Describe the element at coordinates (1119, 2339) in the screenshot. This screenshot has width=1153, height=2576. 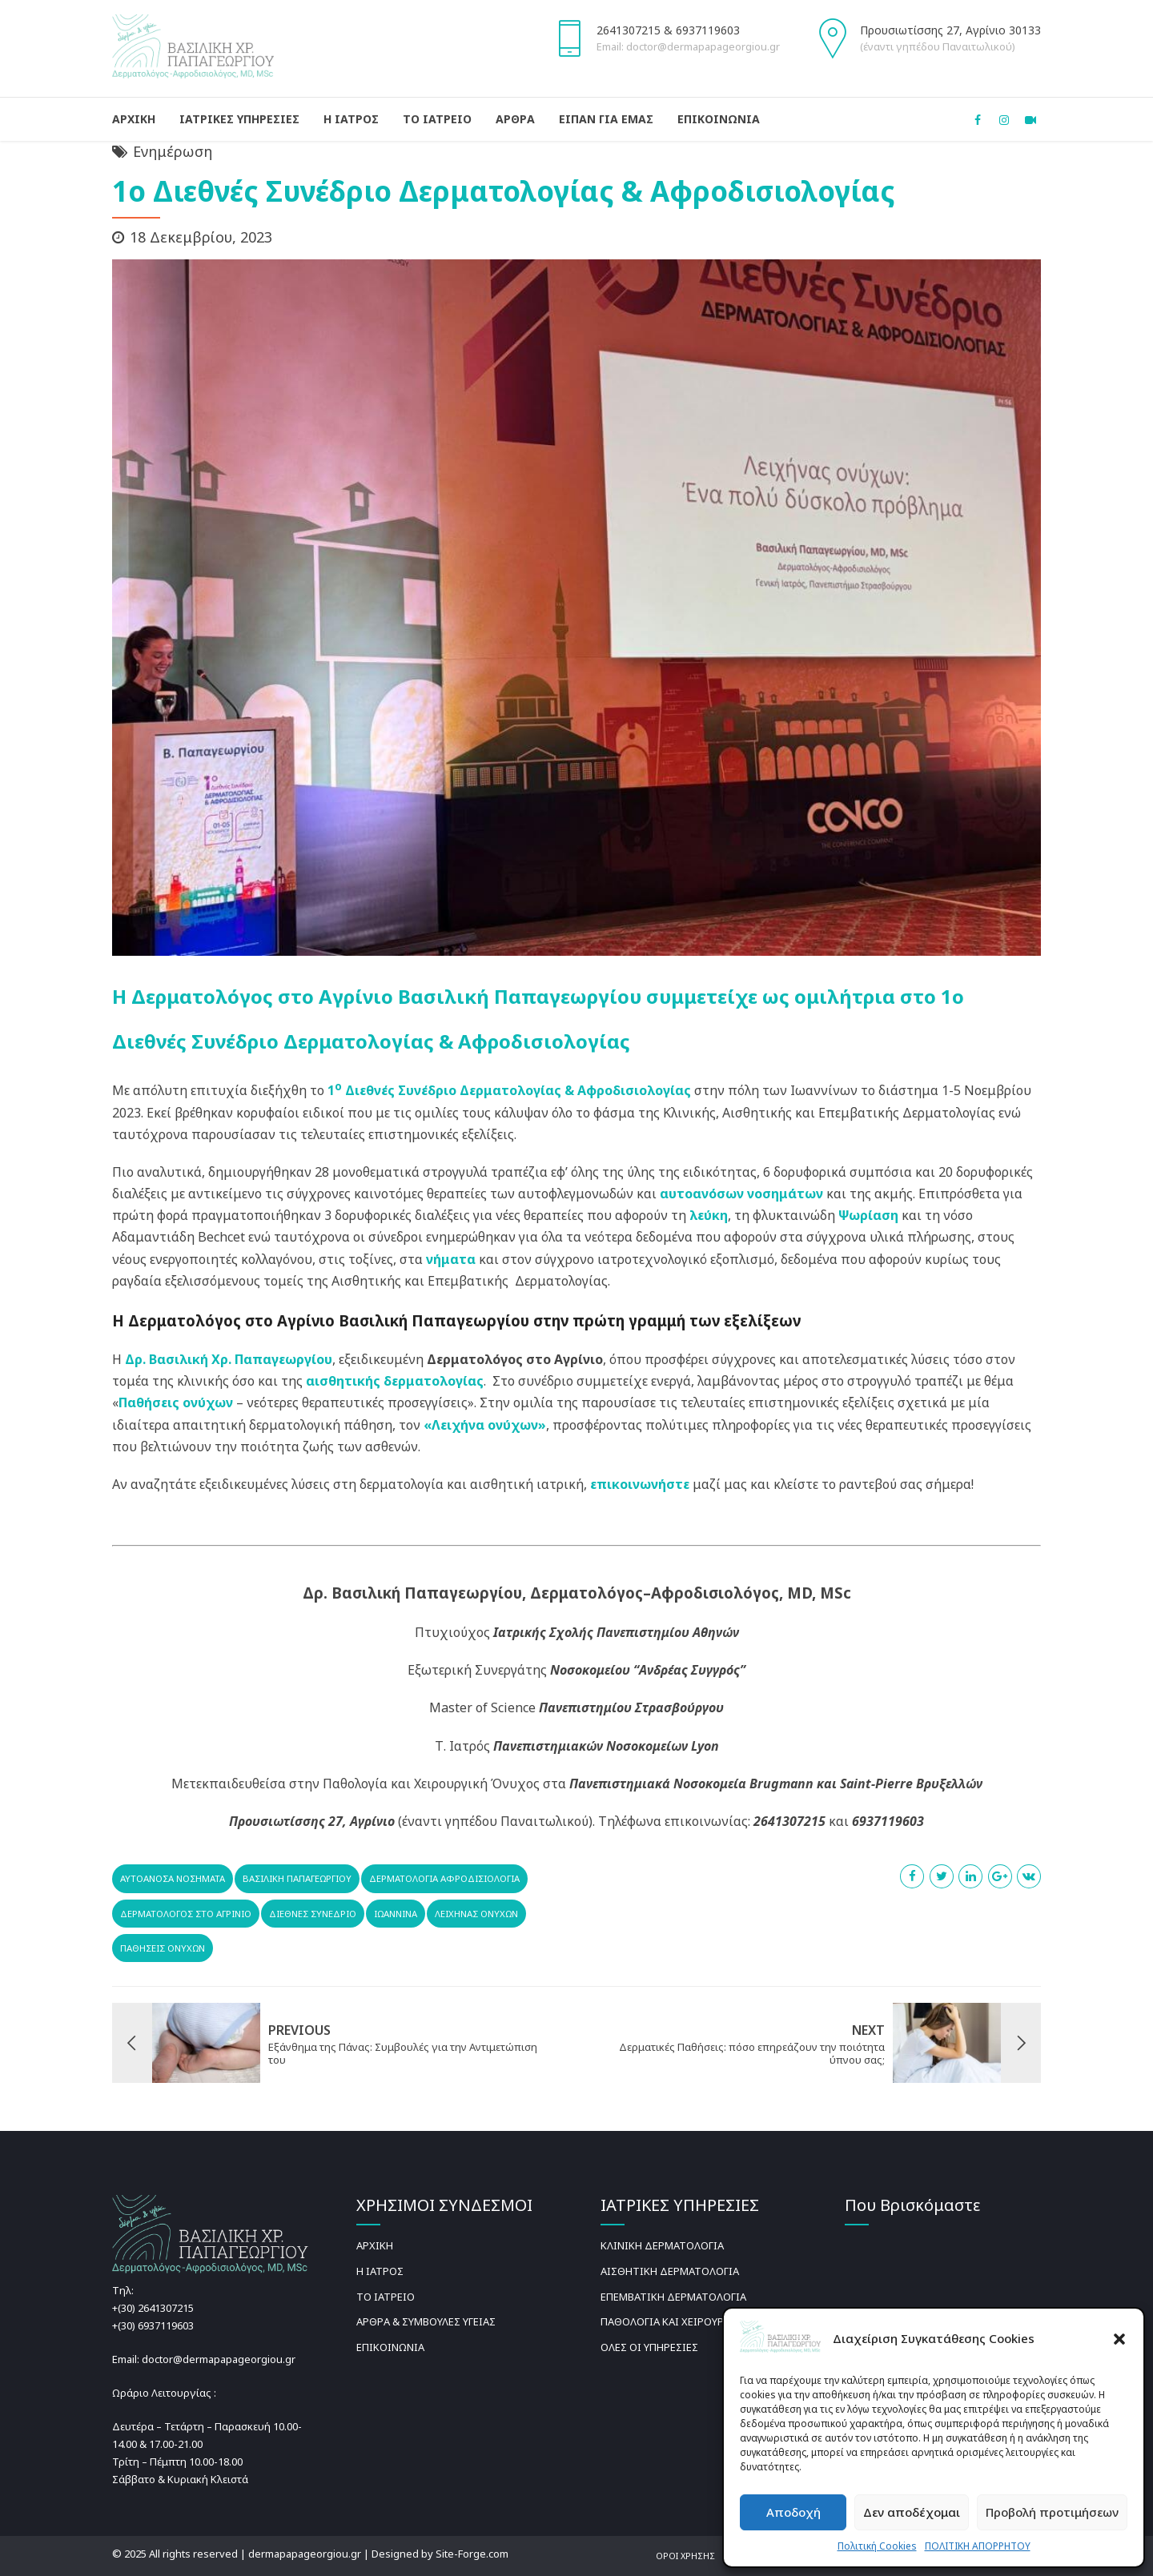
I see `[button]` at that location.